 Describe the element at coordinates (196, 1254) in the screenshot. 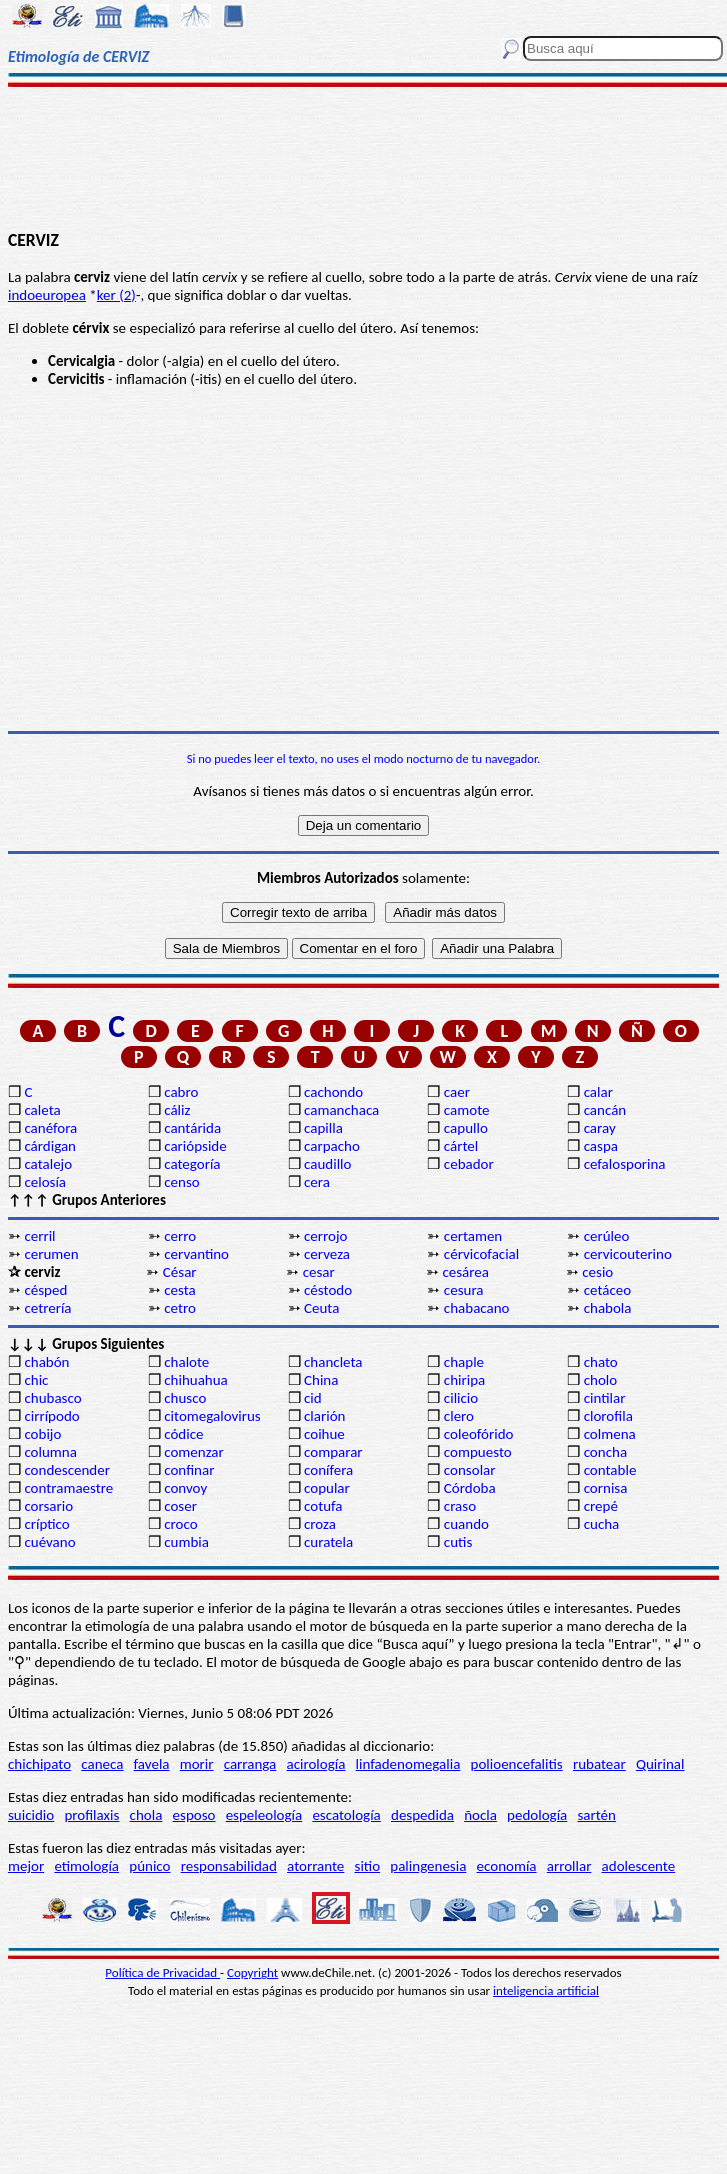

I see `cervantino` at that location.